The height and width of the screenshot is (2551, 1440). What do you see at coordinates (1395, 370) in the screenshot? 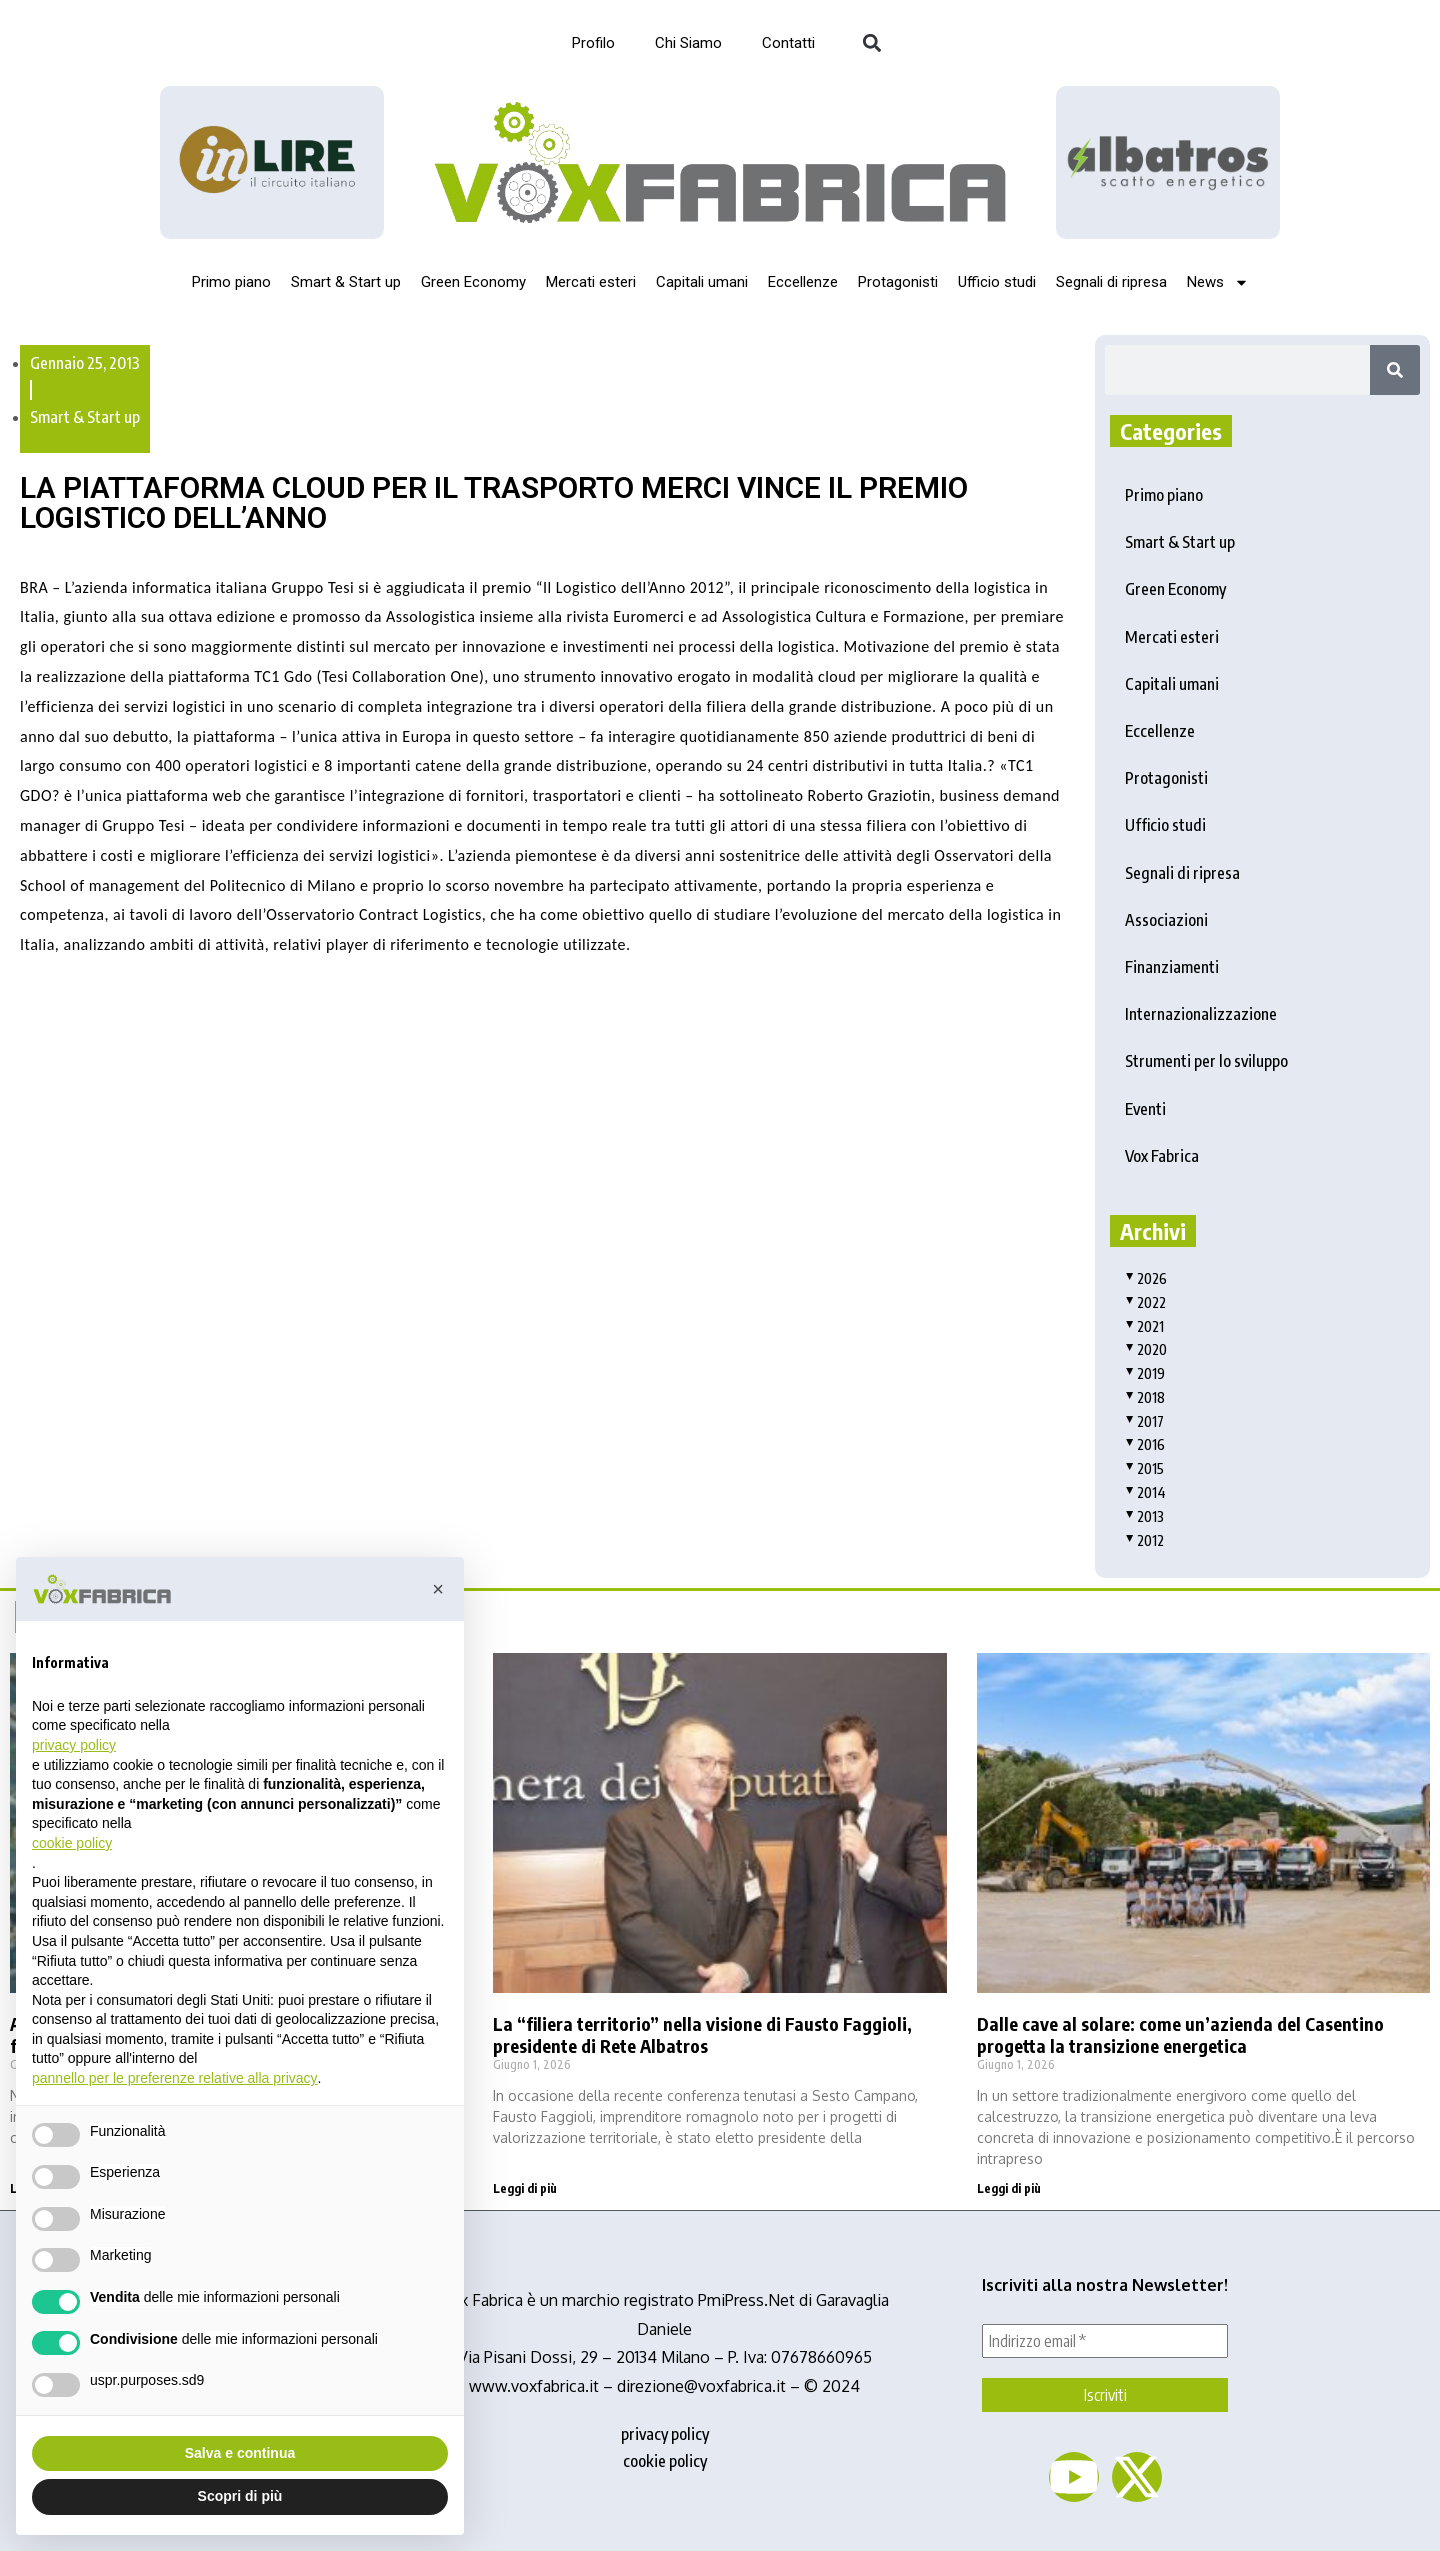
I see `[Search]` at bounding box center [1395, 370].